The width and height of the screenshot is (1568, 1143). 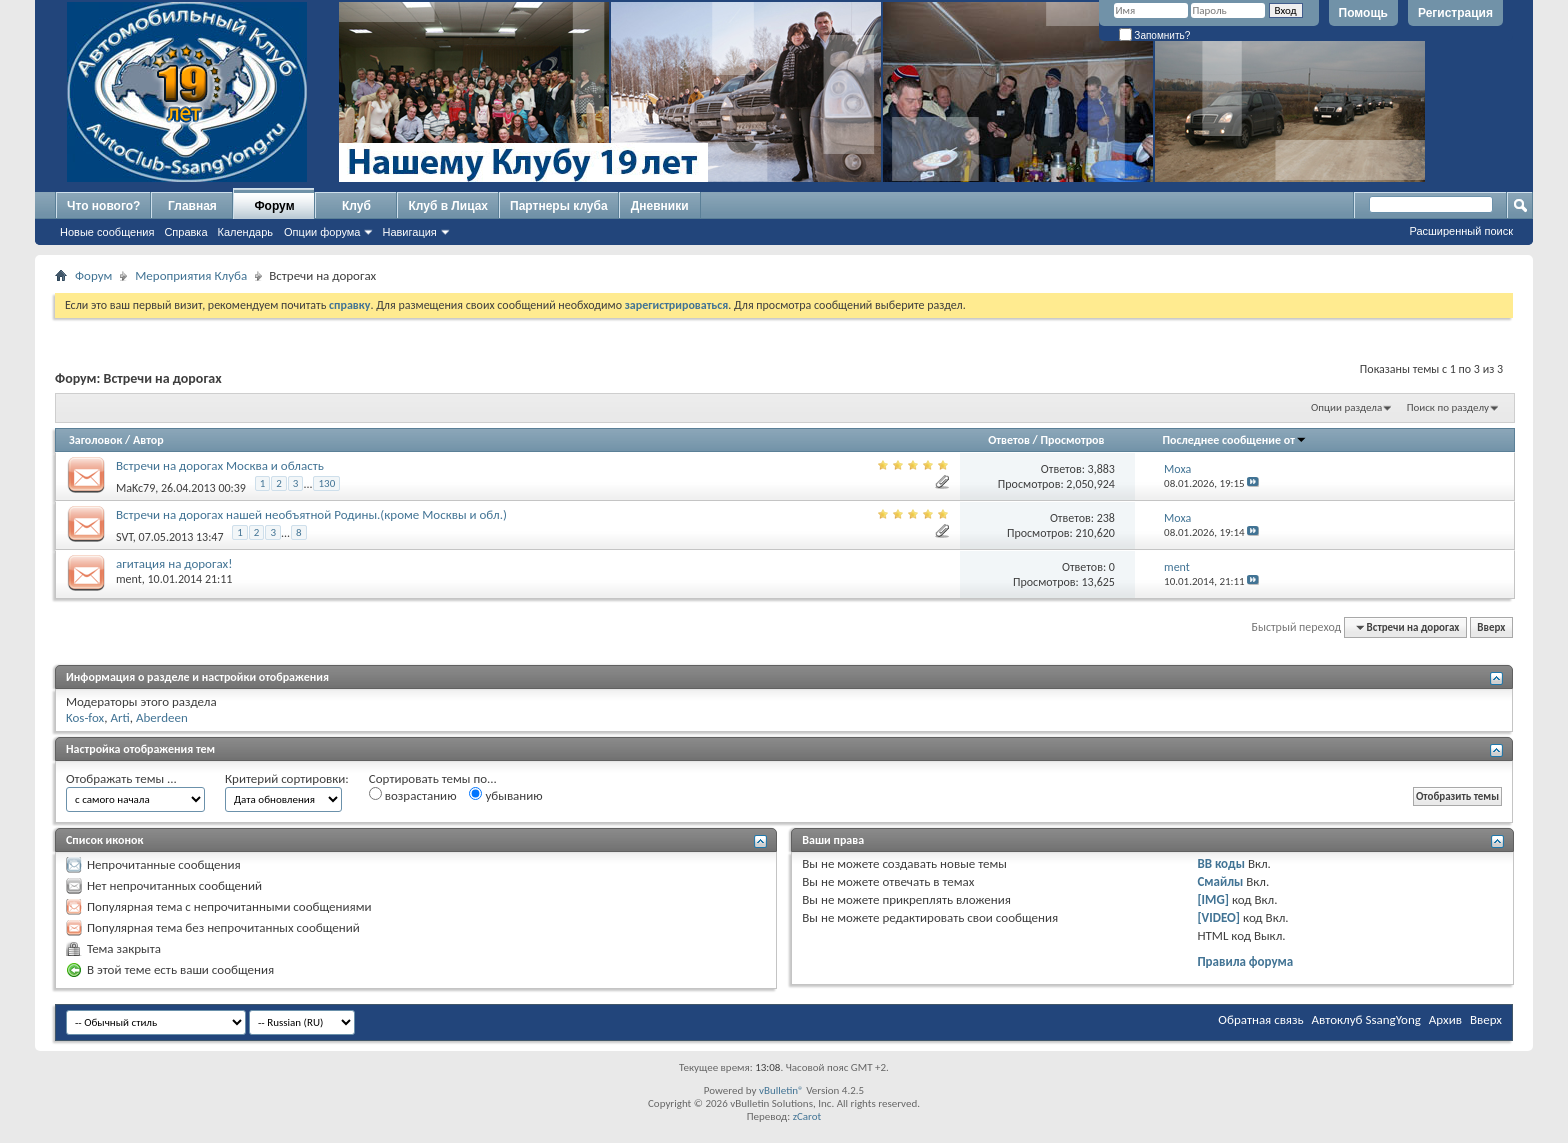 What do you see at coordinates (287, 778) in the screenshot?
I see `Критерий сортировки:` at bounding box center [287, 778].